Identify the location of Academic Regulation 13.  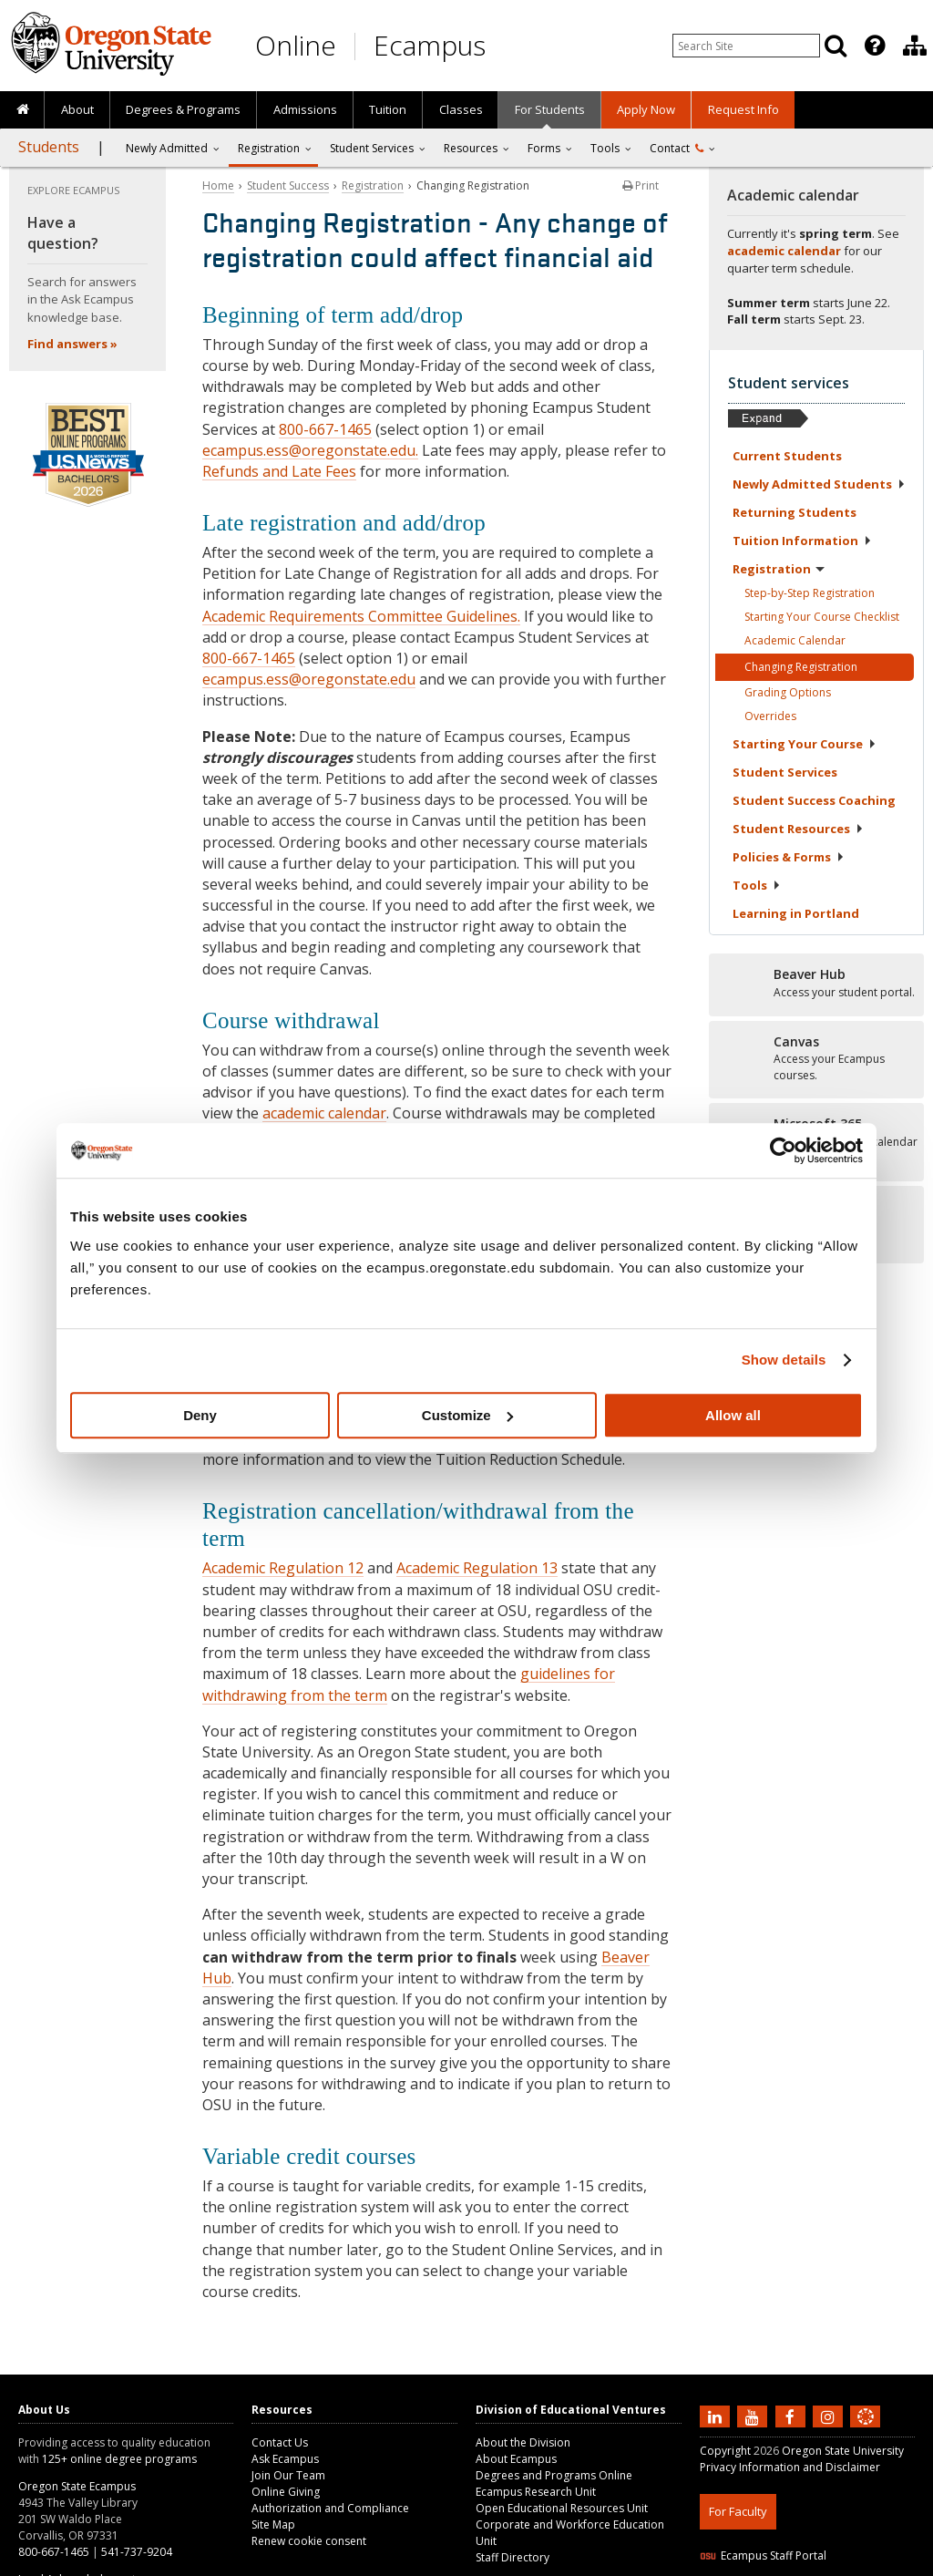
(477, 1568).